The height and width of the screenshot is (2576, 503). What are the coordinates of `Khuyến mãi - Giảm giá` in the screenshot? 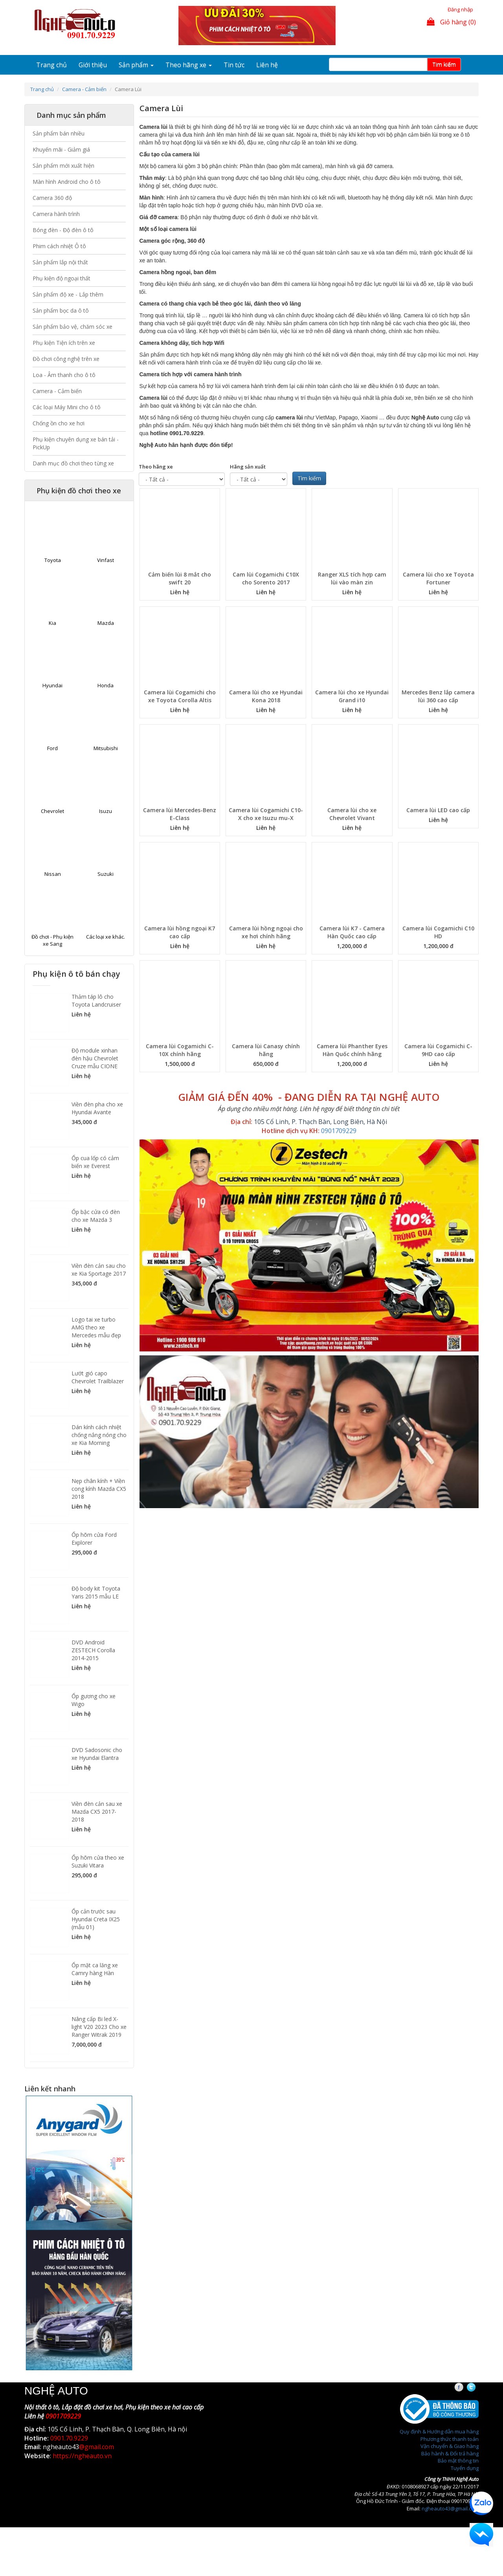 It's located at (61, 149).